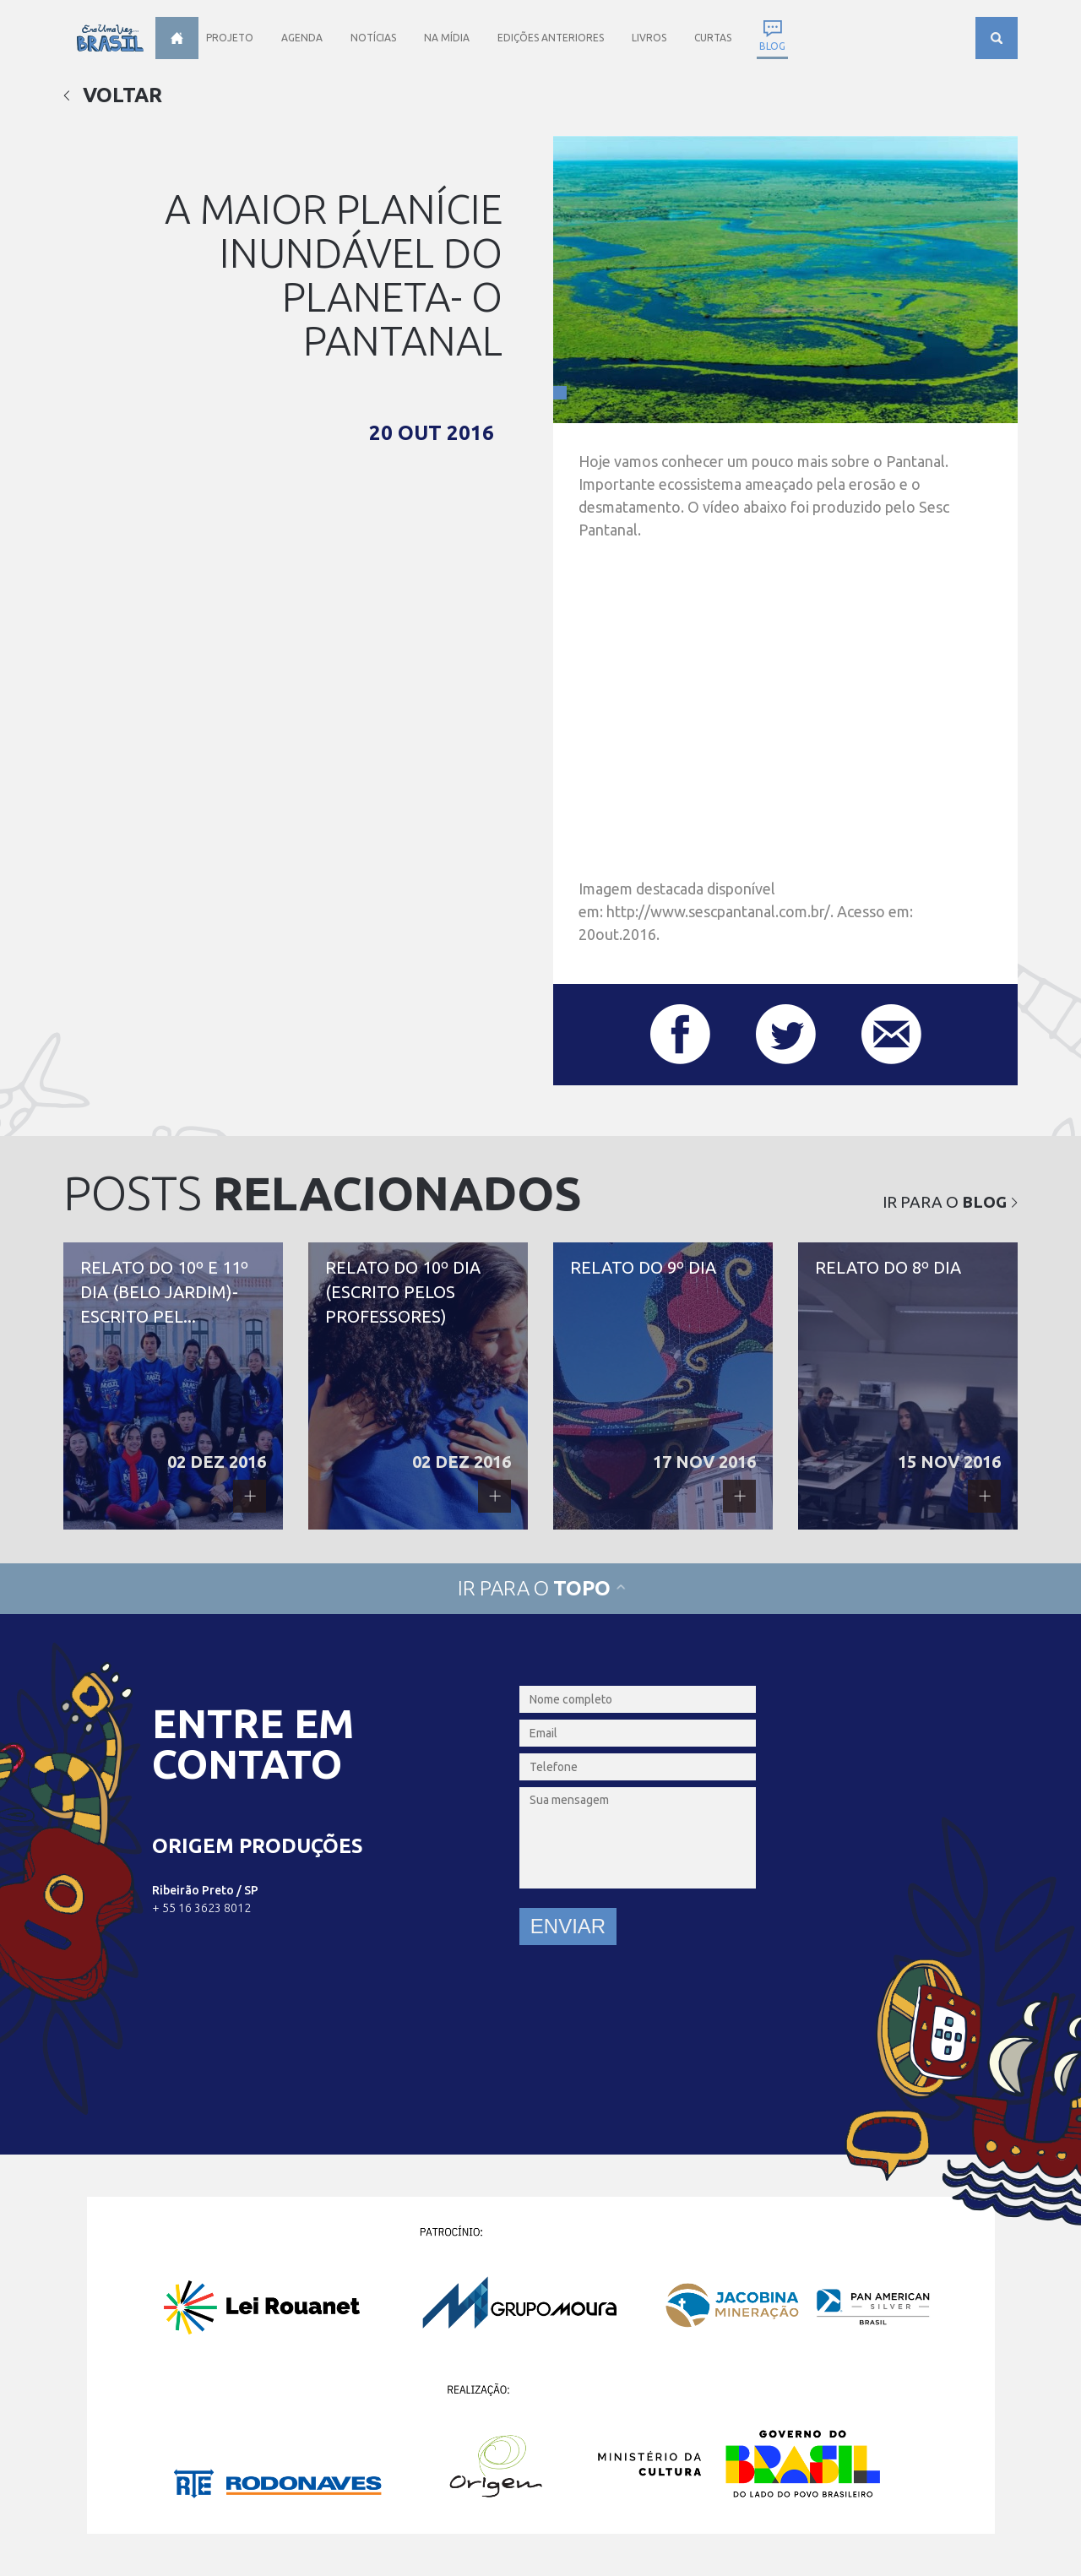 The image size is (1081, 2576). I want to click on Relato do 9º dia, so click(663, 1386).